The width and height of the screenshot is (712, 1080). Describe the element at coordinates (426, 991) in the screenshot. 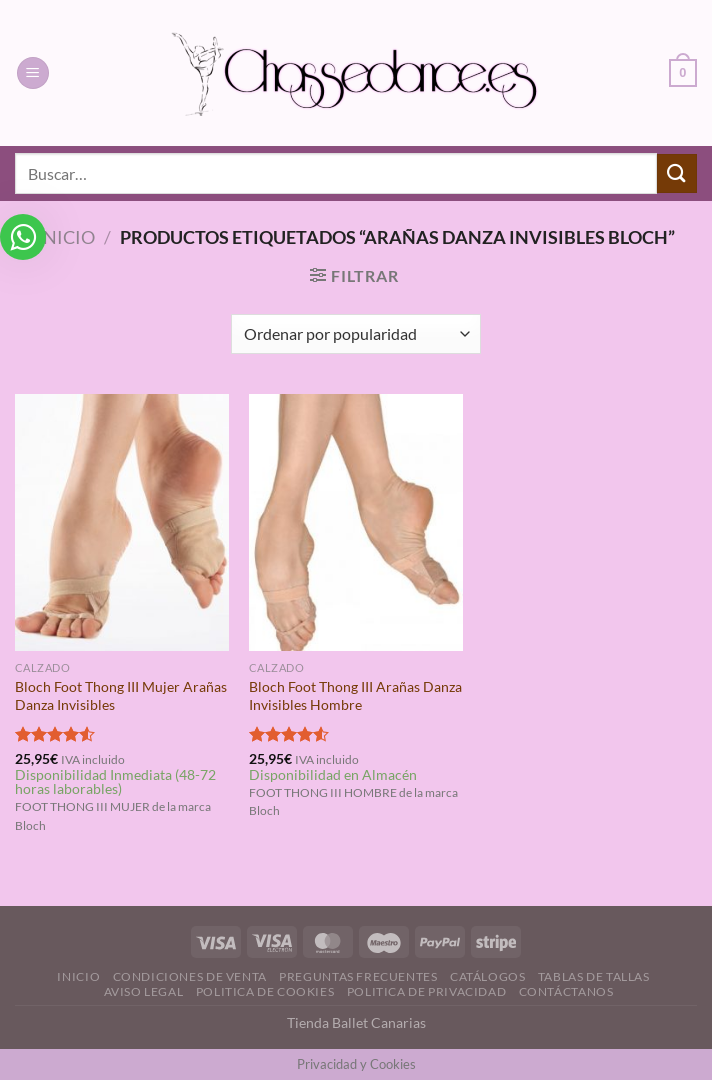

I see `Politica de Privacidad` at that location.